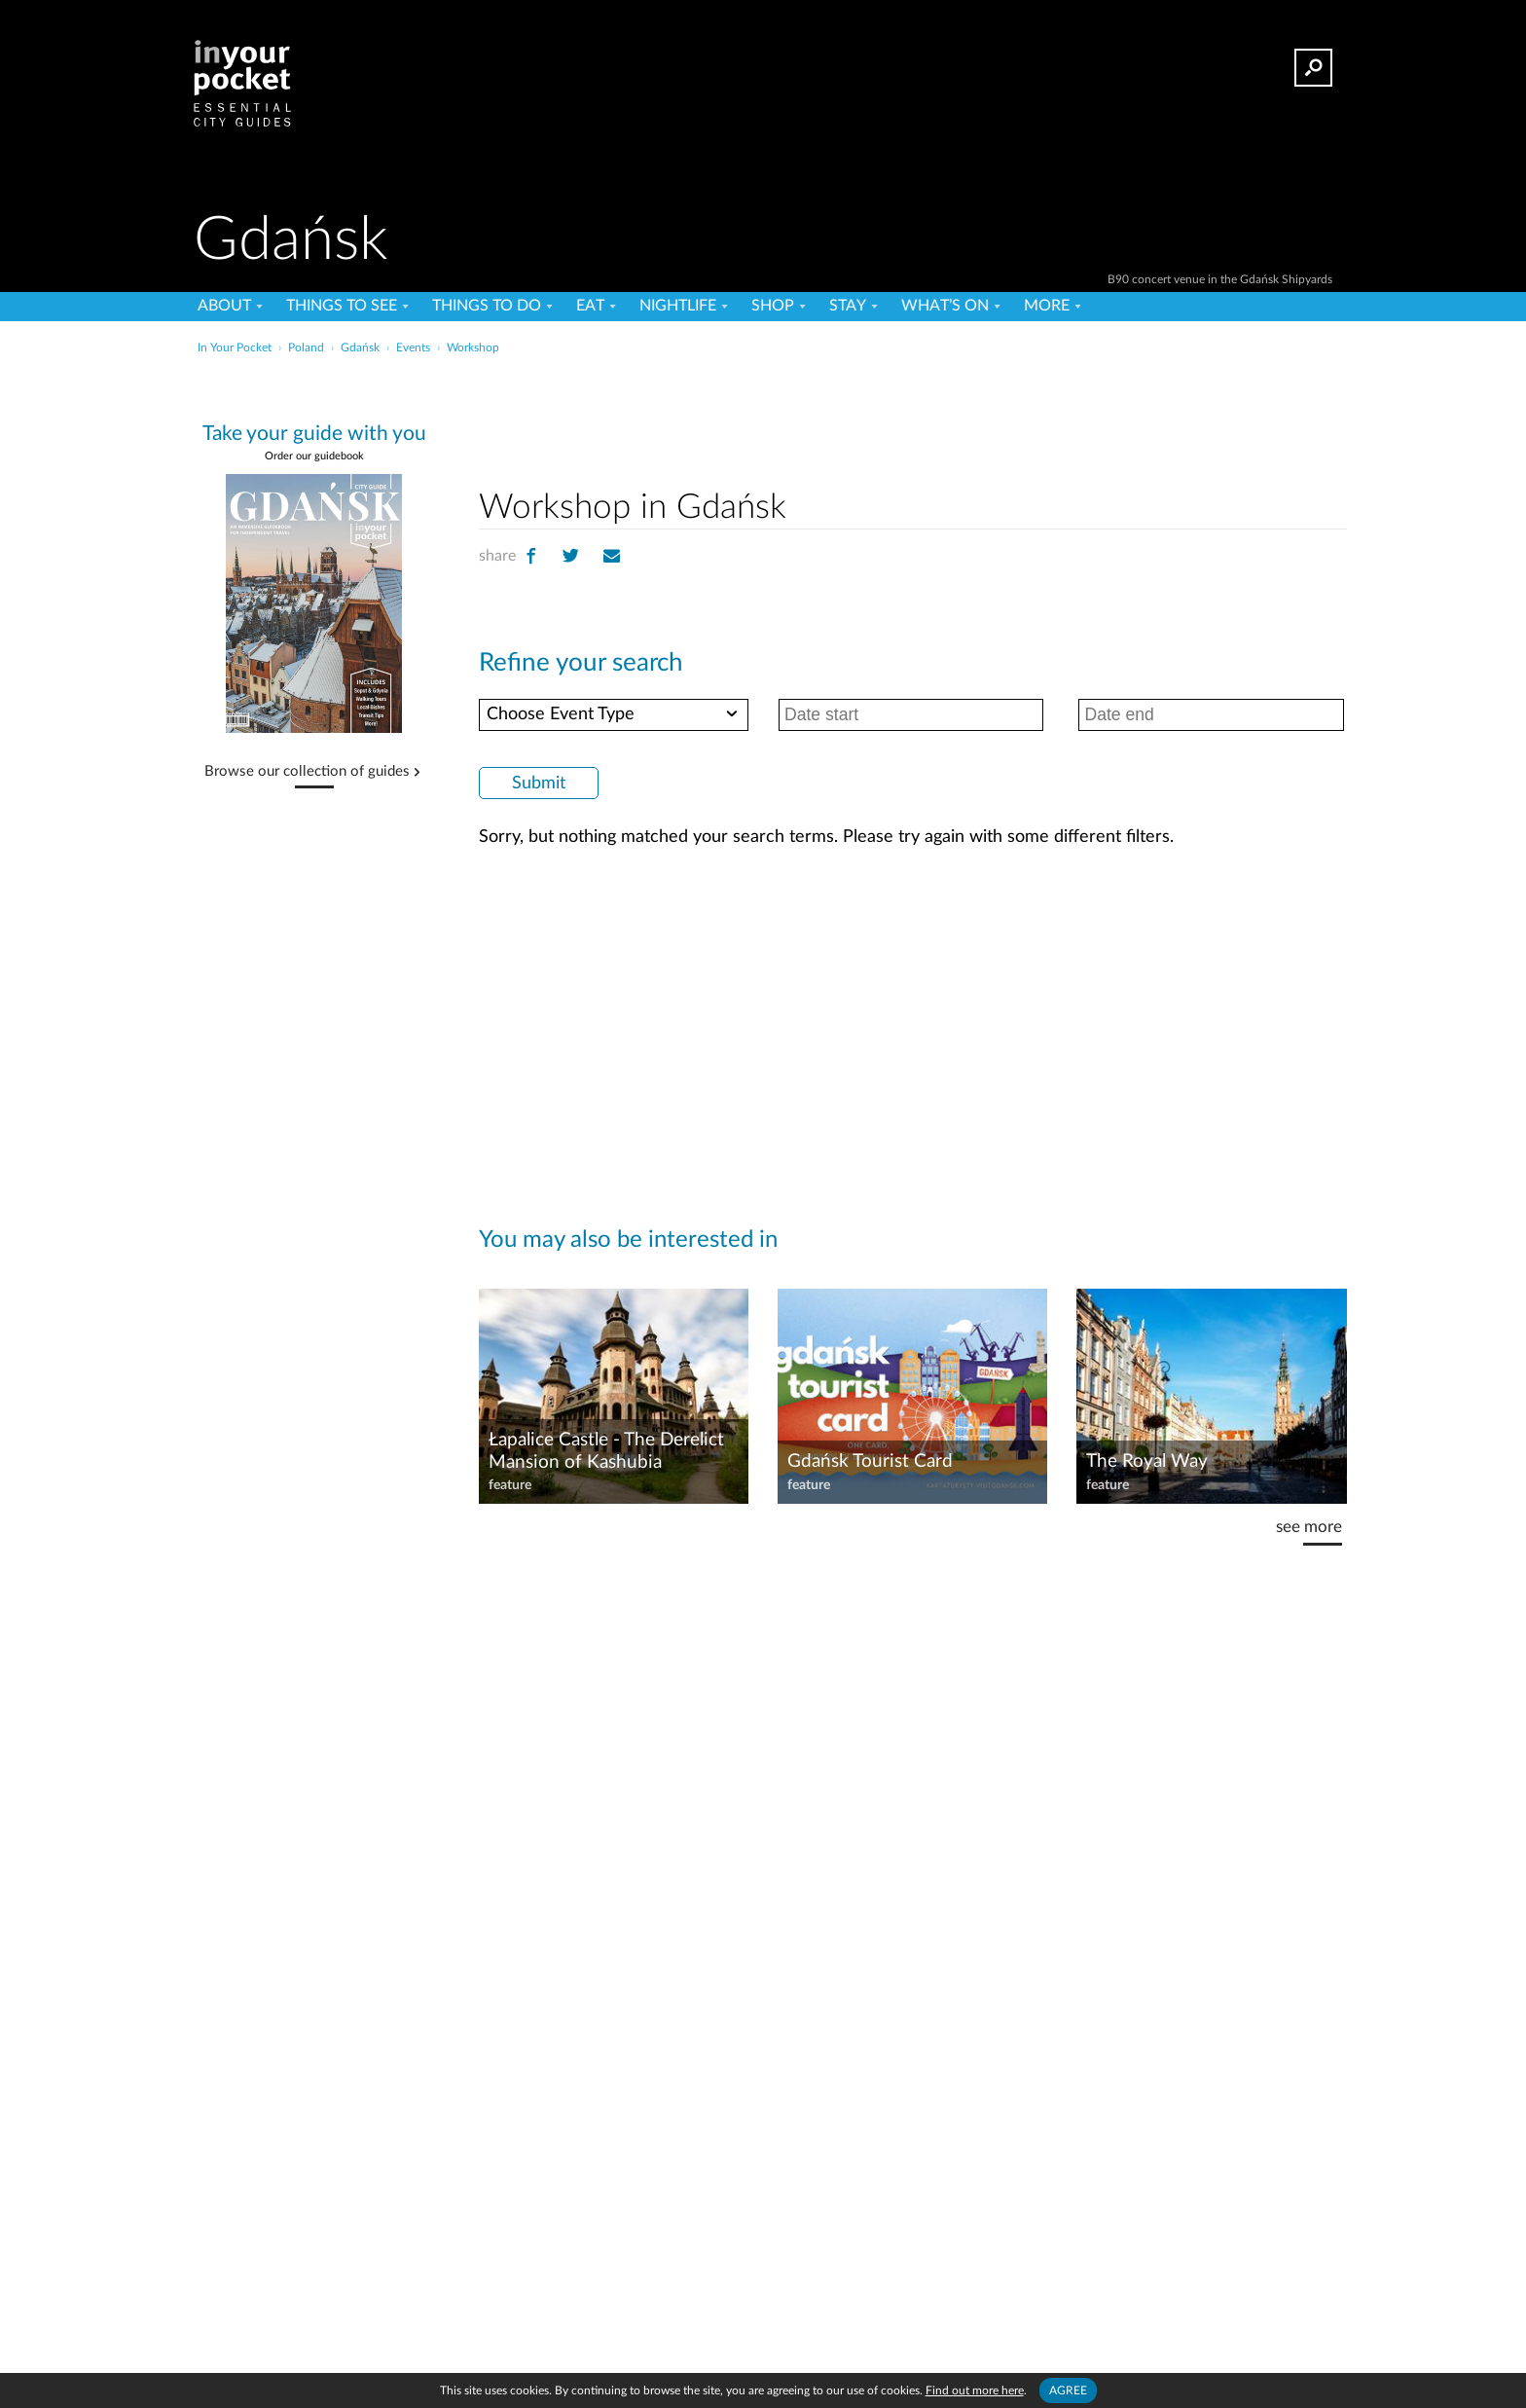 The image size is (1526, 2408). Describe the element at coordinates (1220, 279) in the screenshot. I see `B90 concert venue in the Gdańsk Shipyards` at that location.